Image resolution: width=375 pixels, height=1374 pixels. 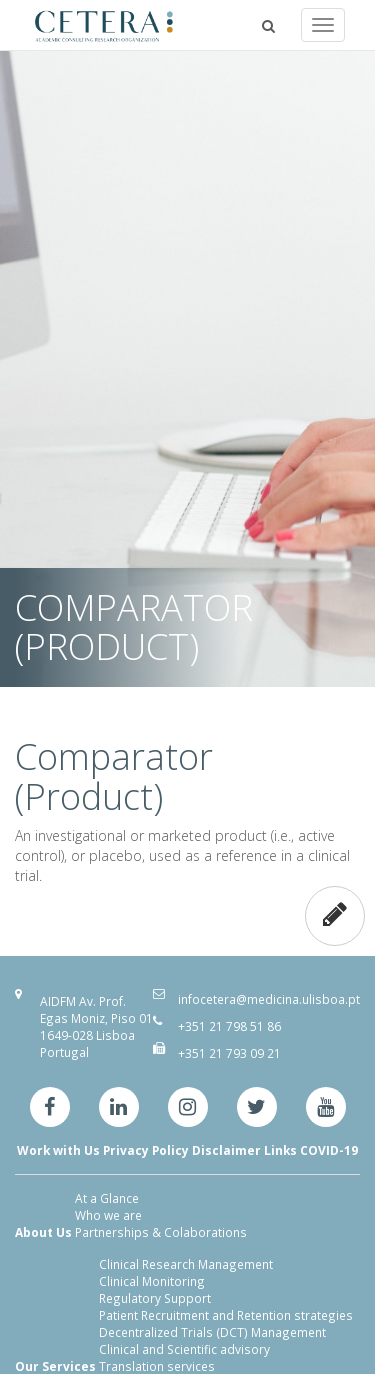 What do you see at coordinates (108, 1215) in the screenshot?
I see `Who we are` at bounding box center [108, 1215].